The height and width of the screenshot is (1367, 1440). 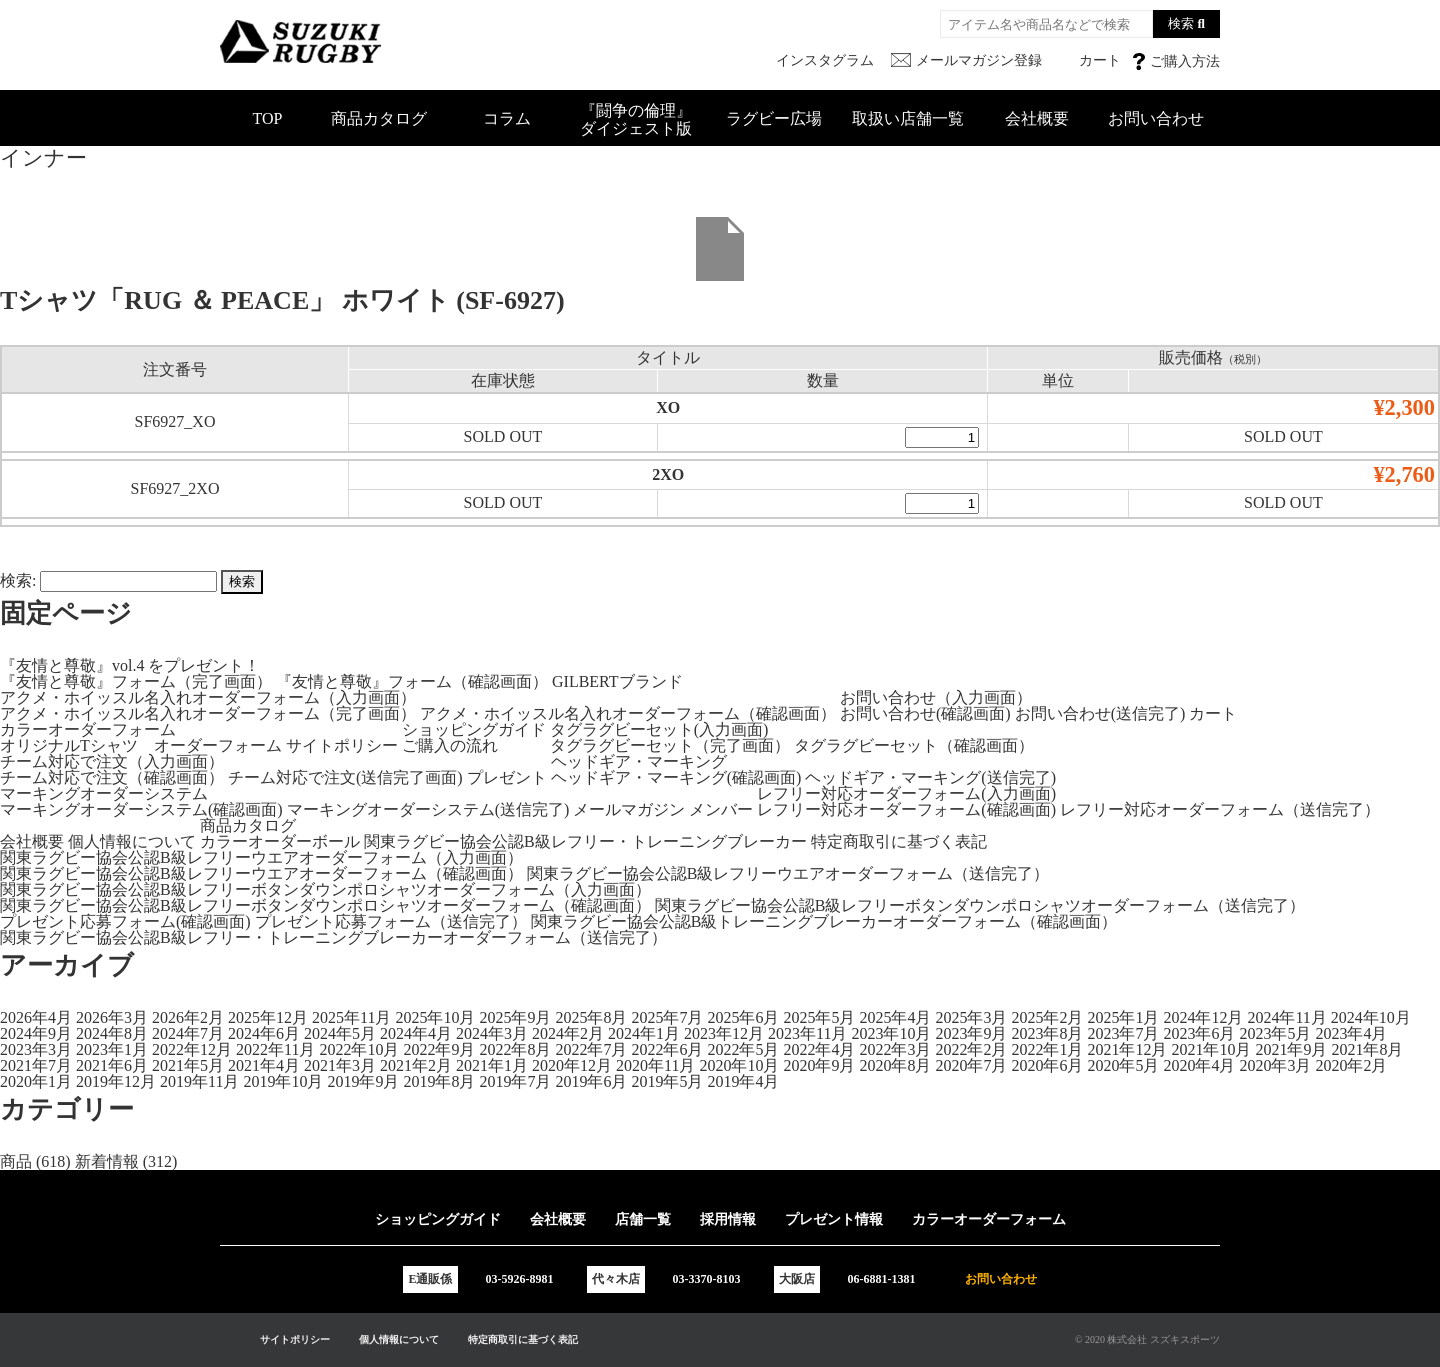 What do you see at coordinates (895, 1049) in the screenshot?
I see `2022年3月` at bounding box center [895, 1049].